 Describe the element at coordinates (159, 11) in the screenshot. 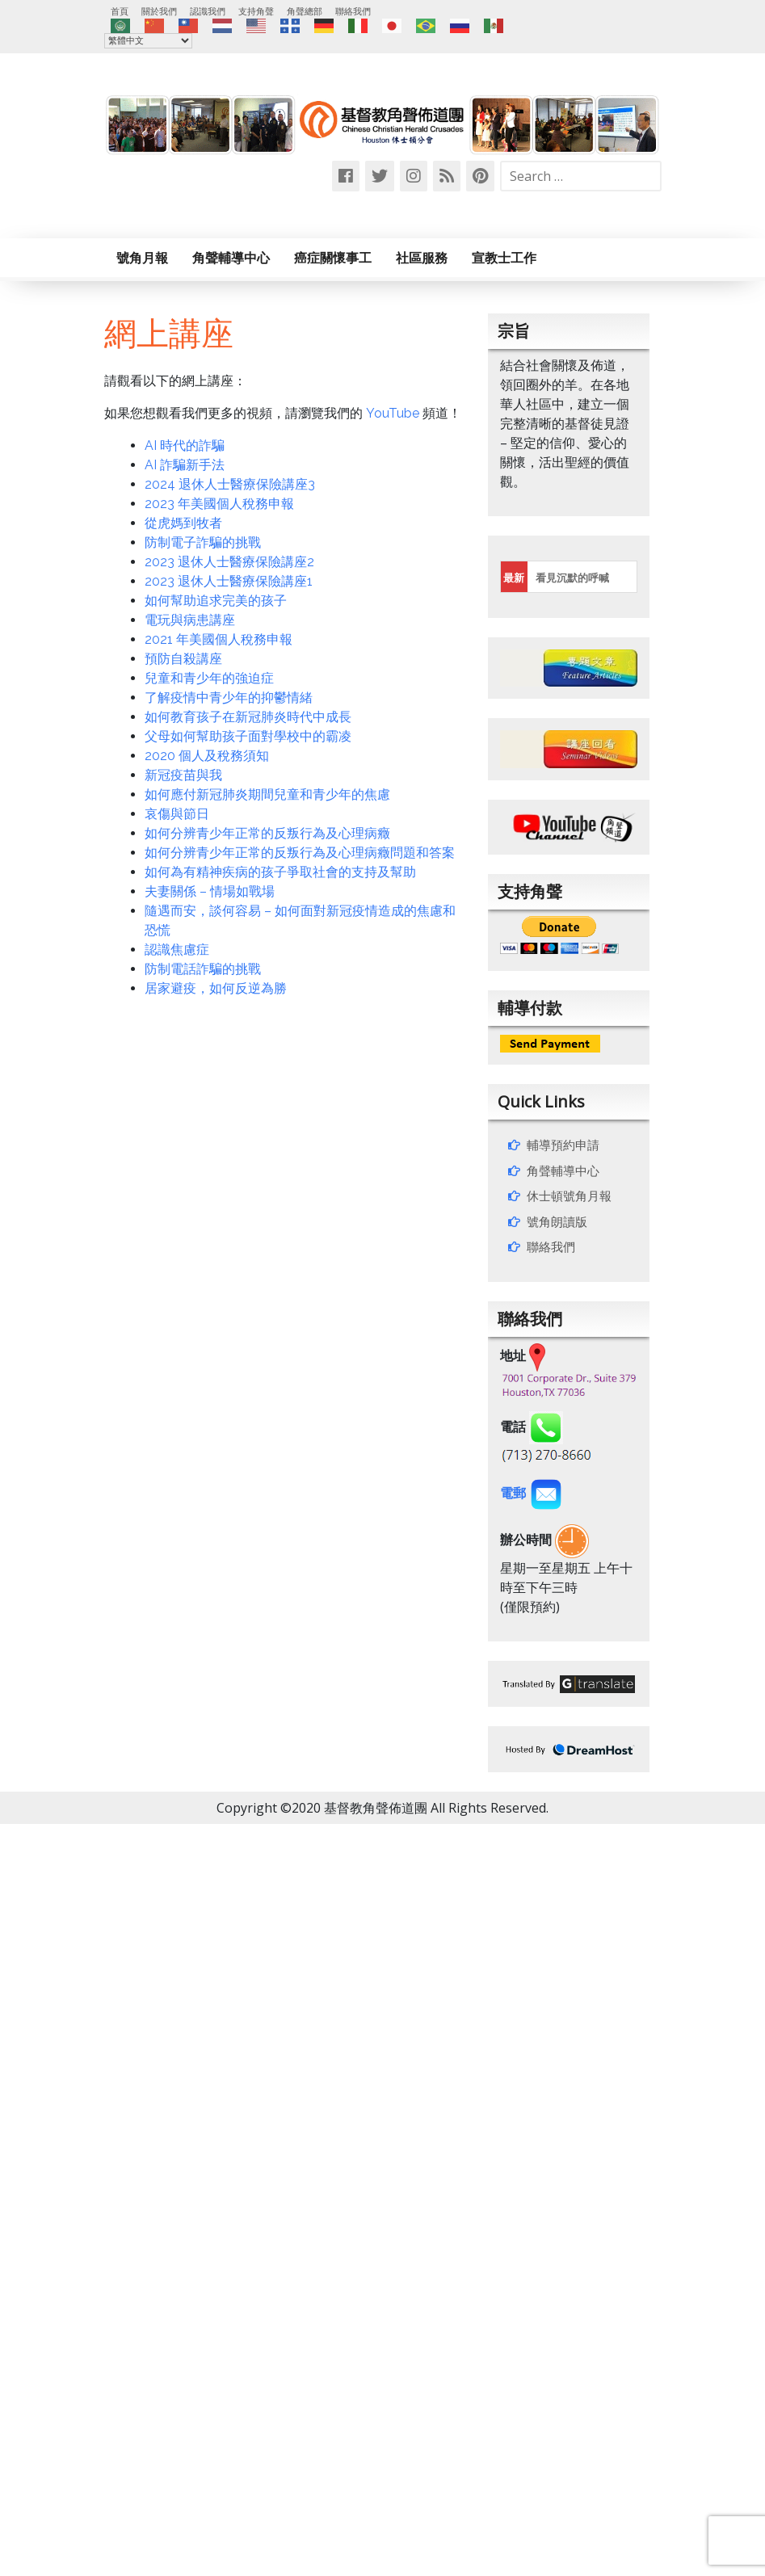

I see `關於我們` at that location.